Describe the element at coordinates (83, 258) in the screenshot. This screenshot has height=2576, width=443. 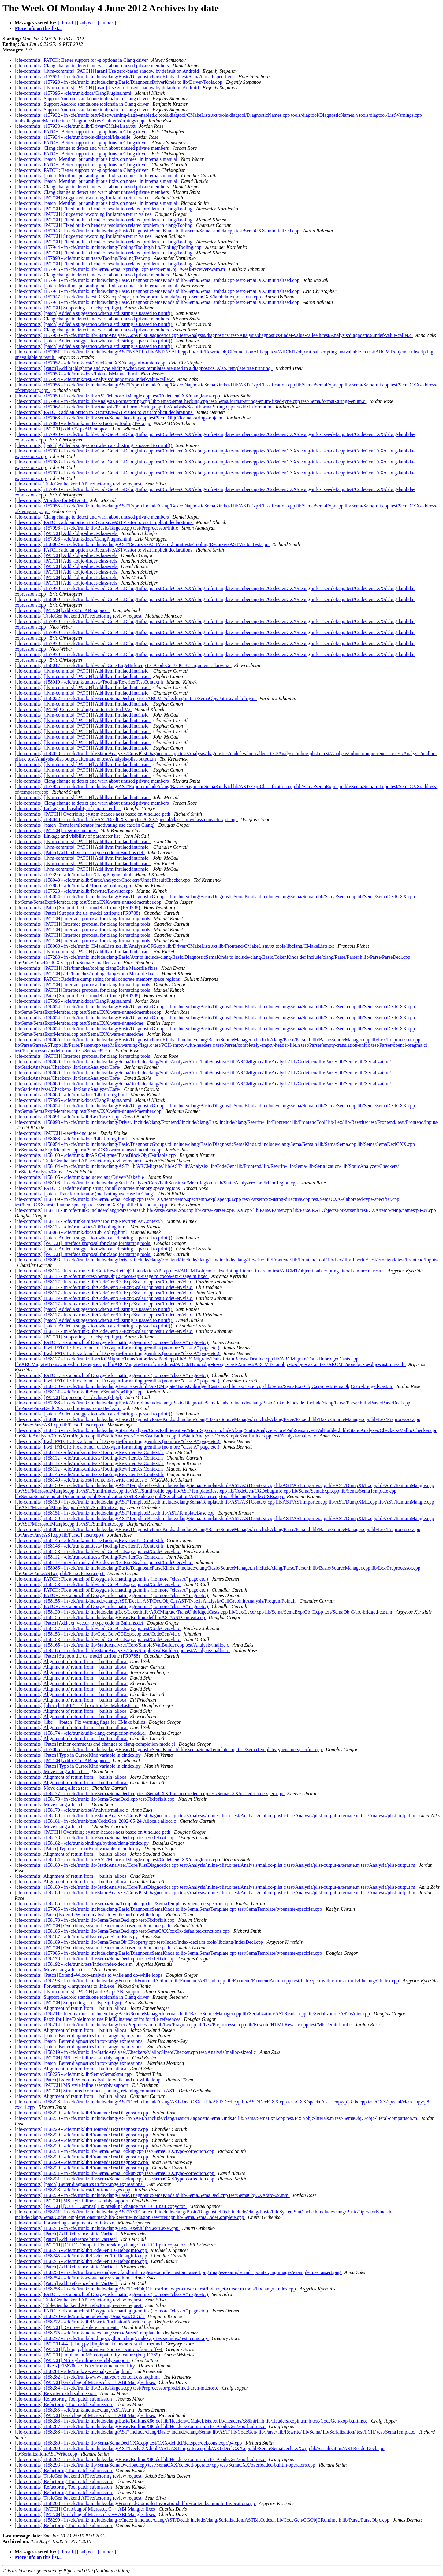
I see `[cfe-commits] r157890 - /cfe/trunk/unittests/Tooling/ToolingTest.cpp` at that location.